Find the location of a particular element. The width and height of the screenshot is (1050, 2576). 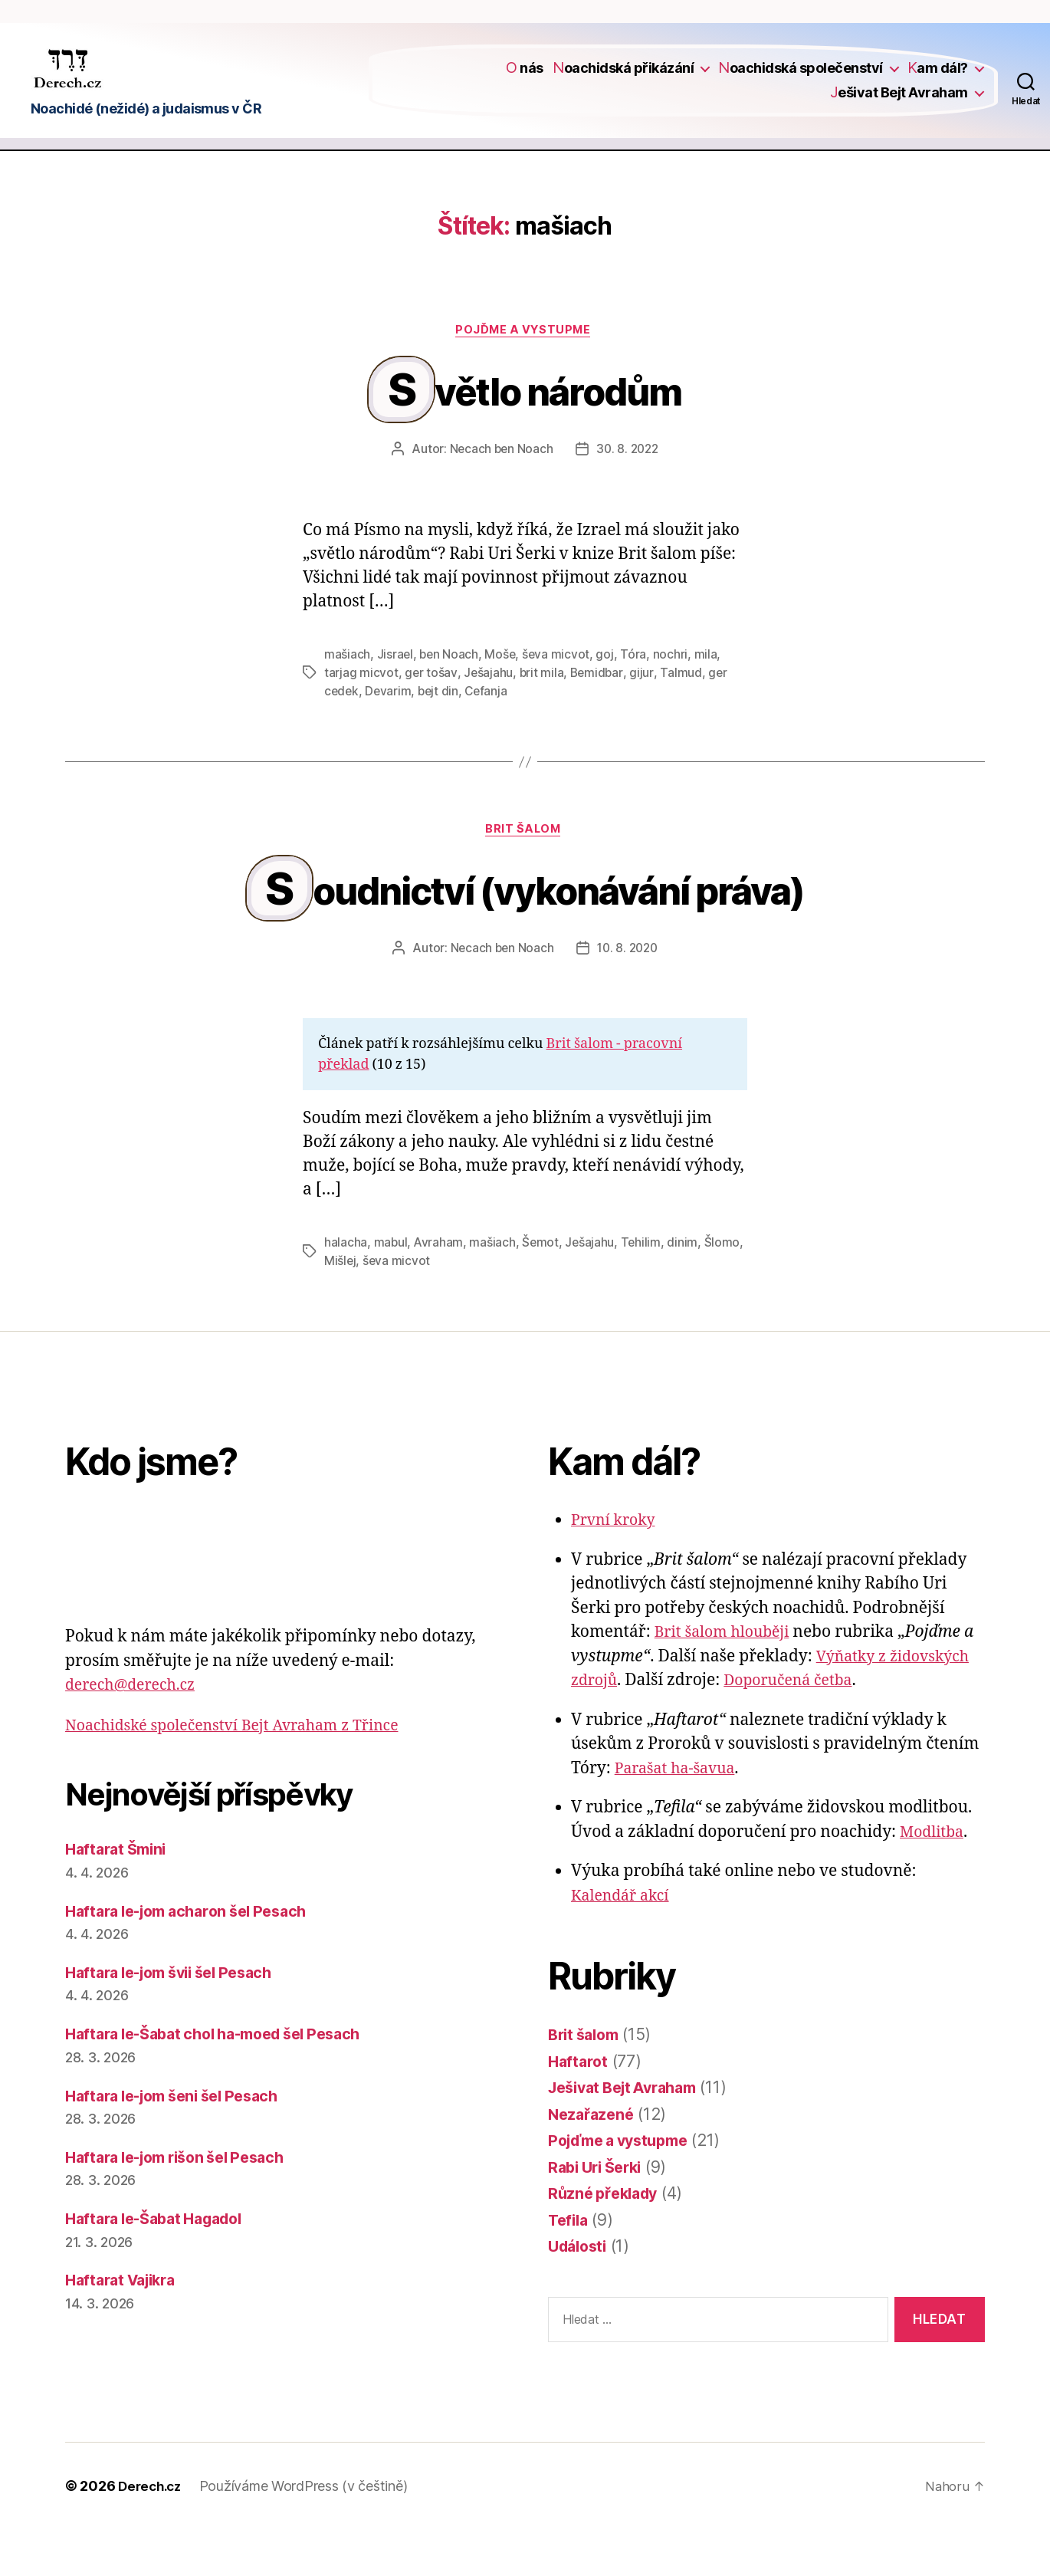

Brit šalom is located at coordinates (525, 865).